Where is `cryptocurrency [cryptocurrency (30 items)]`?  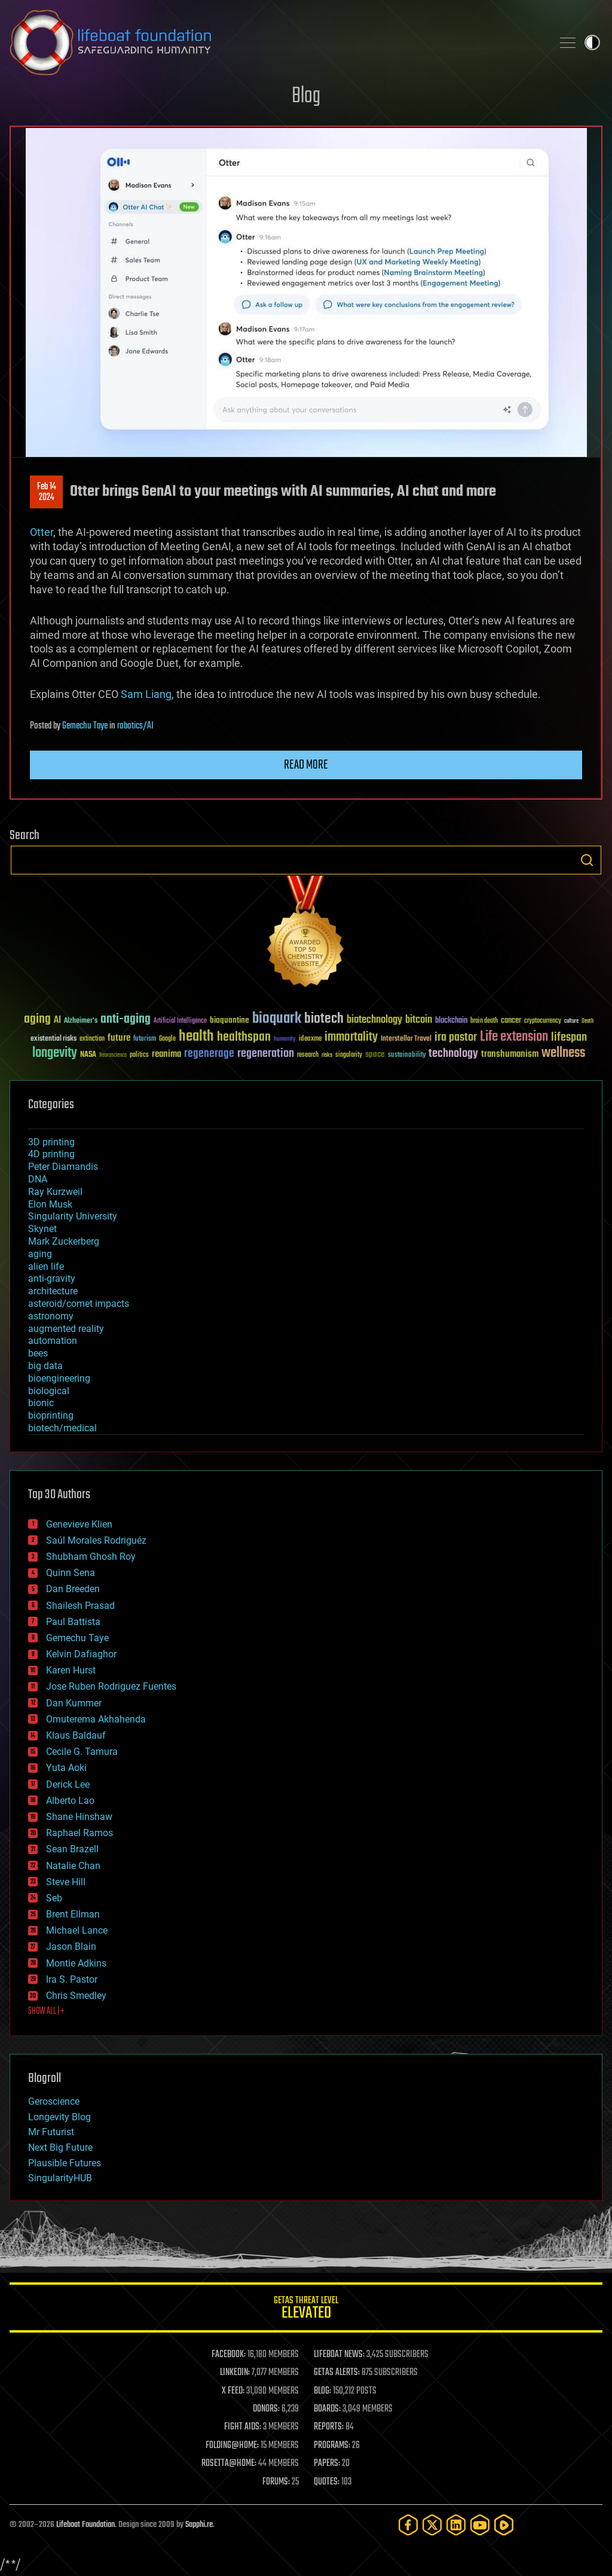
cryptocurrency [cryptocurrency (30 items)] is located at coordinates (542, 1021).